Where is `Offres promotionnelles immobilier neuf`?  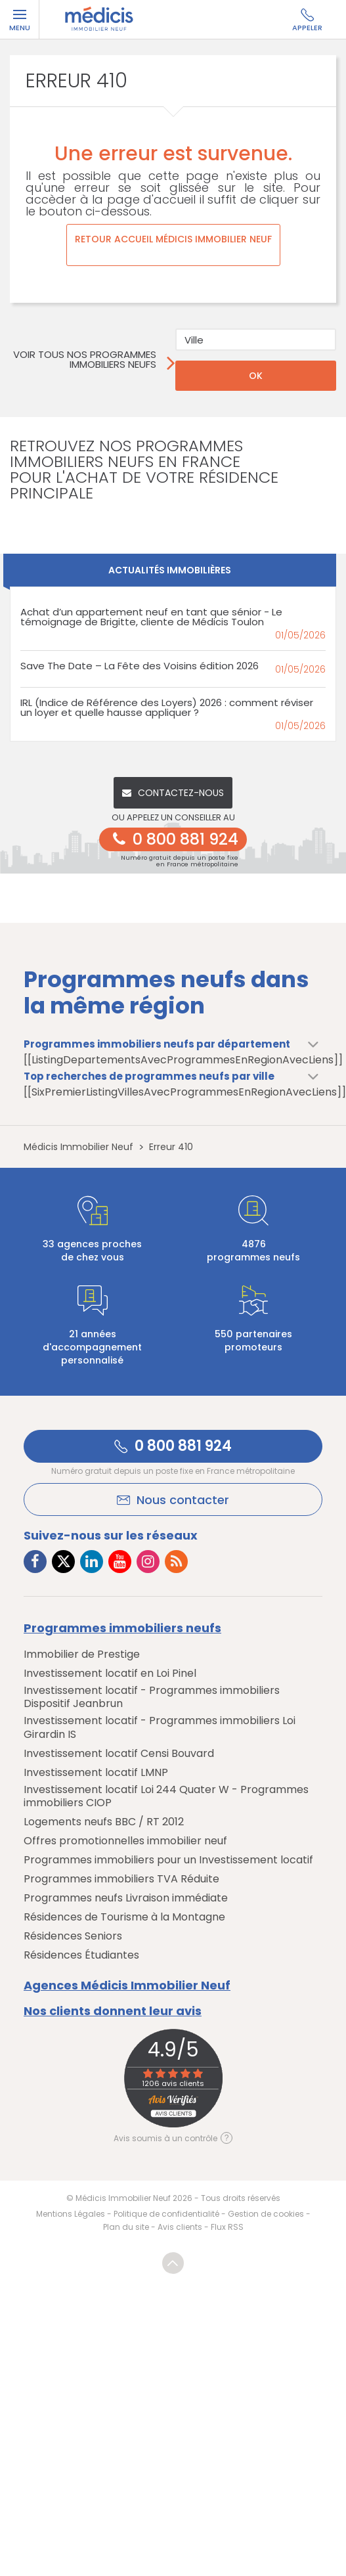 Offres promotionnelles immobilier neuf is located at coordinates (125, 1841).